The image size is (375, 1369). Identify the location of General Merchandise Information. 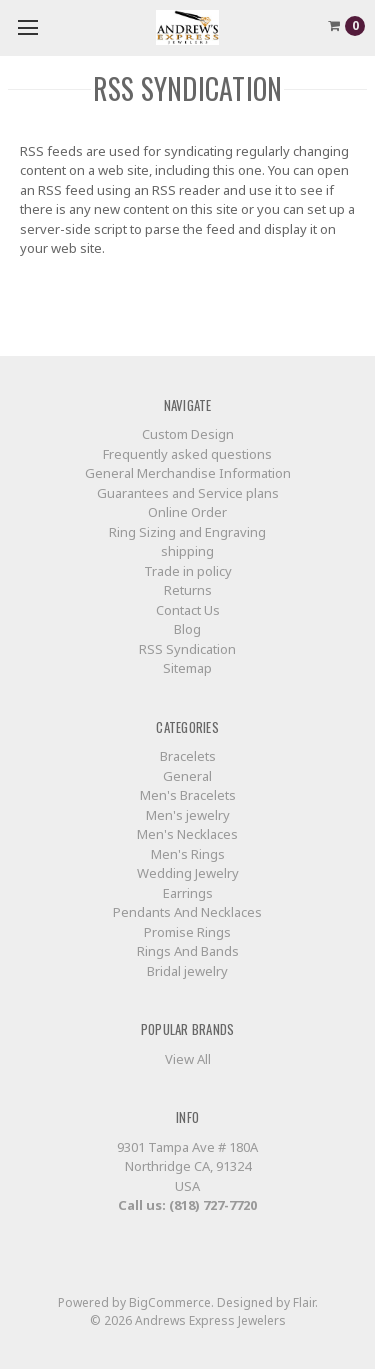
(188, 473).